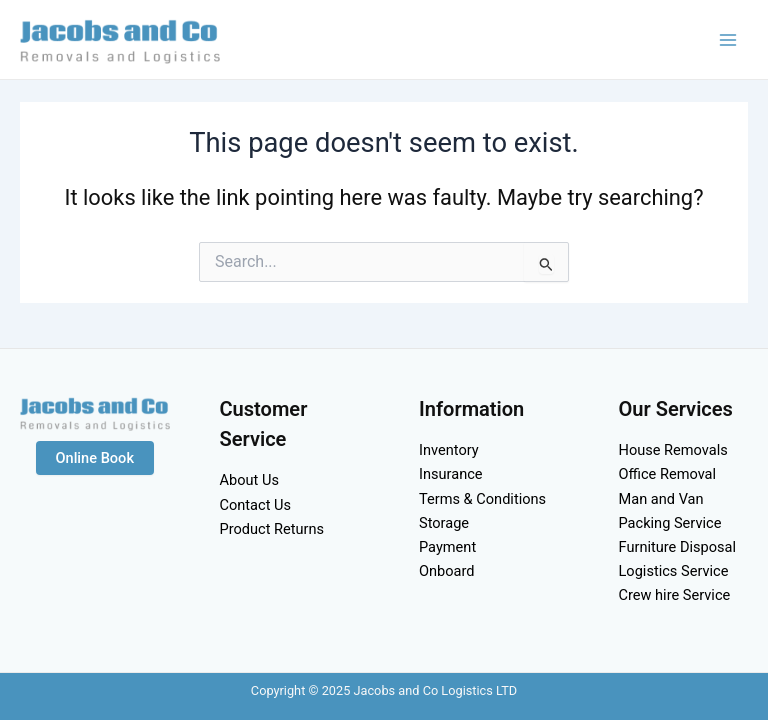  Describe the element at coordinates (678, 547) in the screenshot. I see `Furniture Disposal` at that location.